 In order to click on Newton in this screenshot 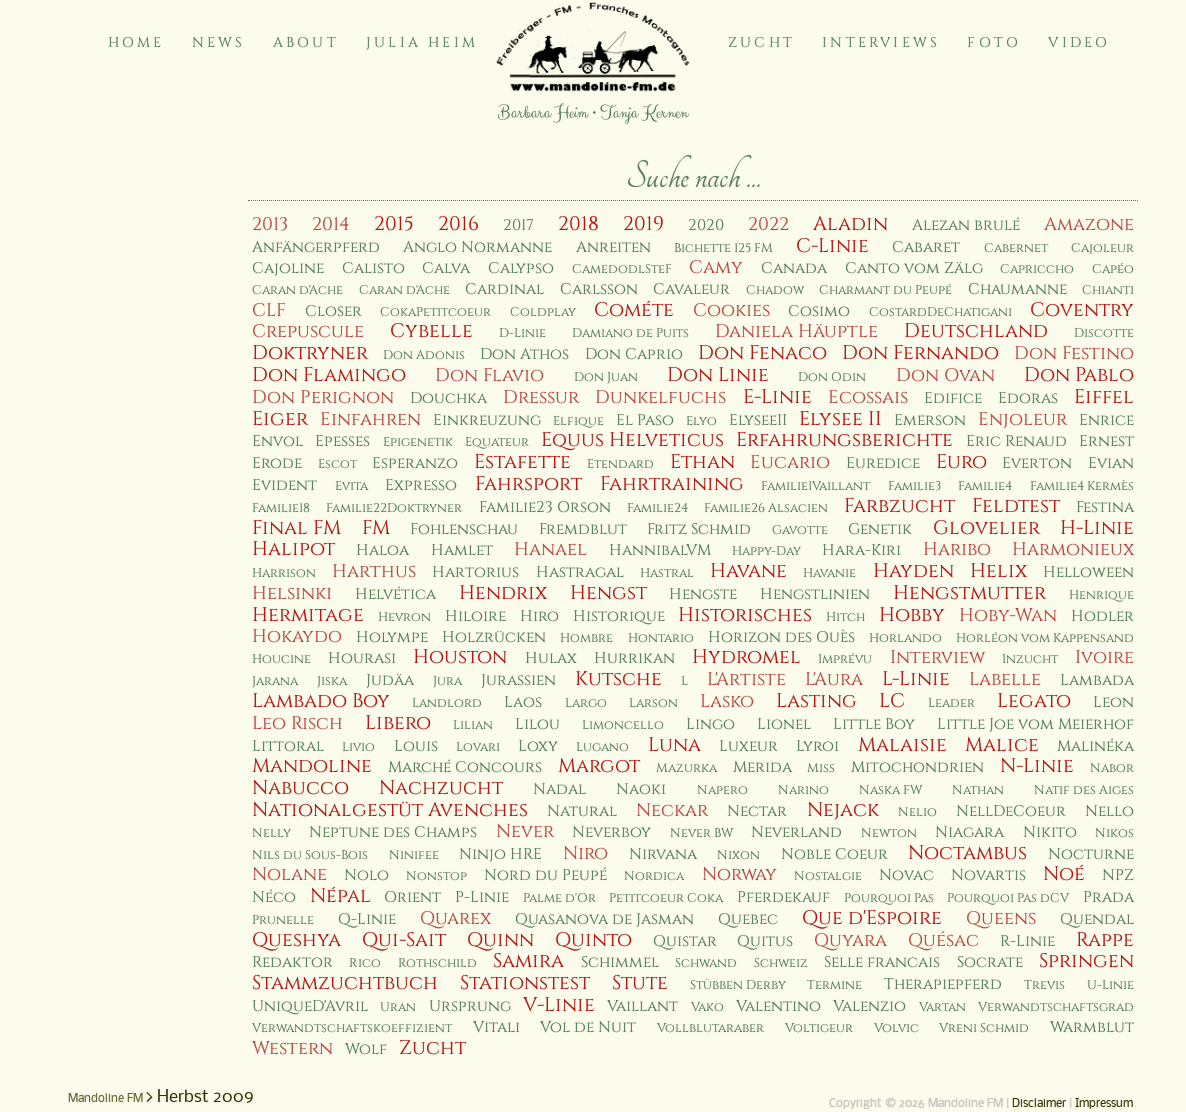, I will do `click(889, 833)`.